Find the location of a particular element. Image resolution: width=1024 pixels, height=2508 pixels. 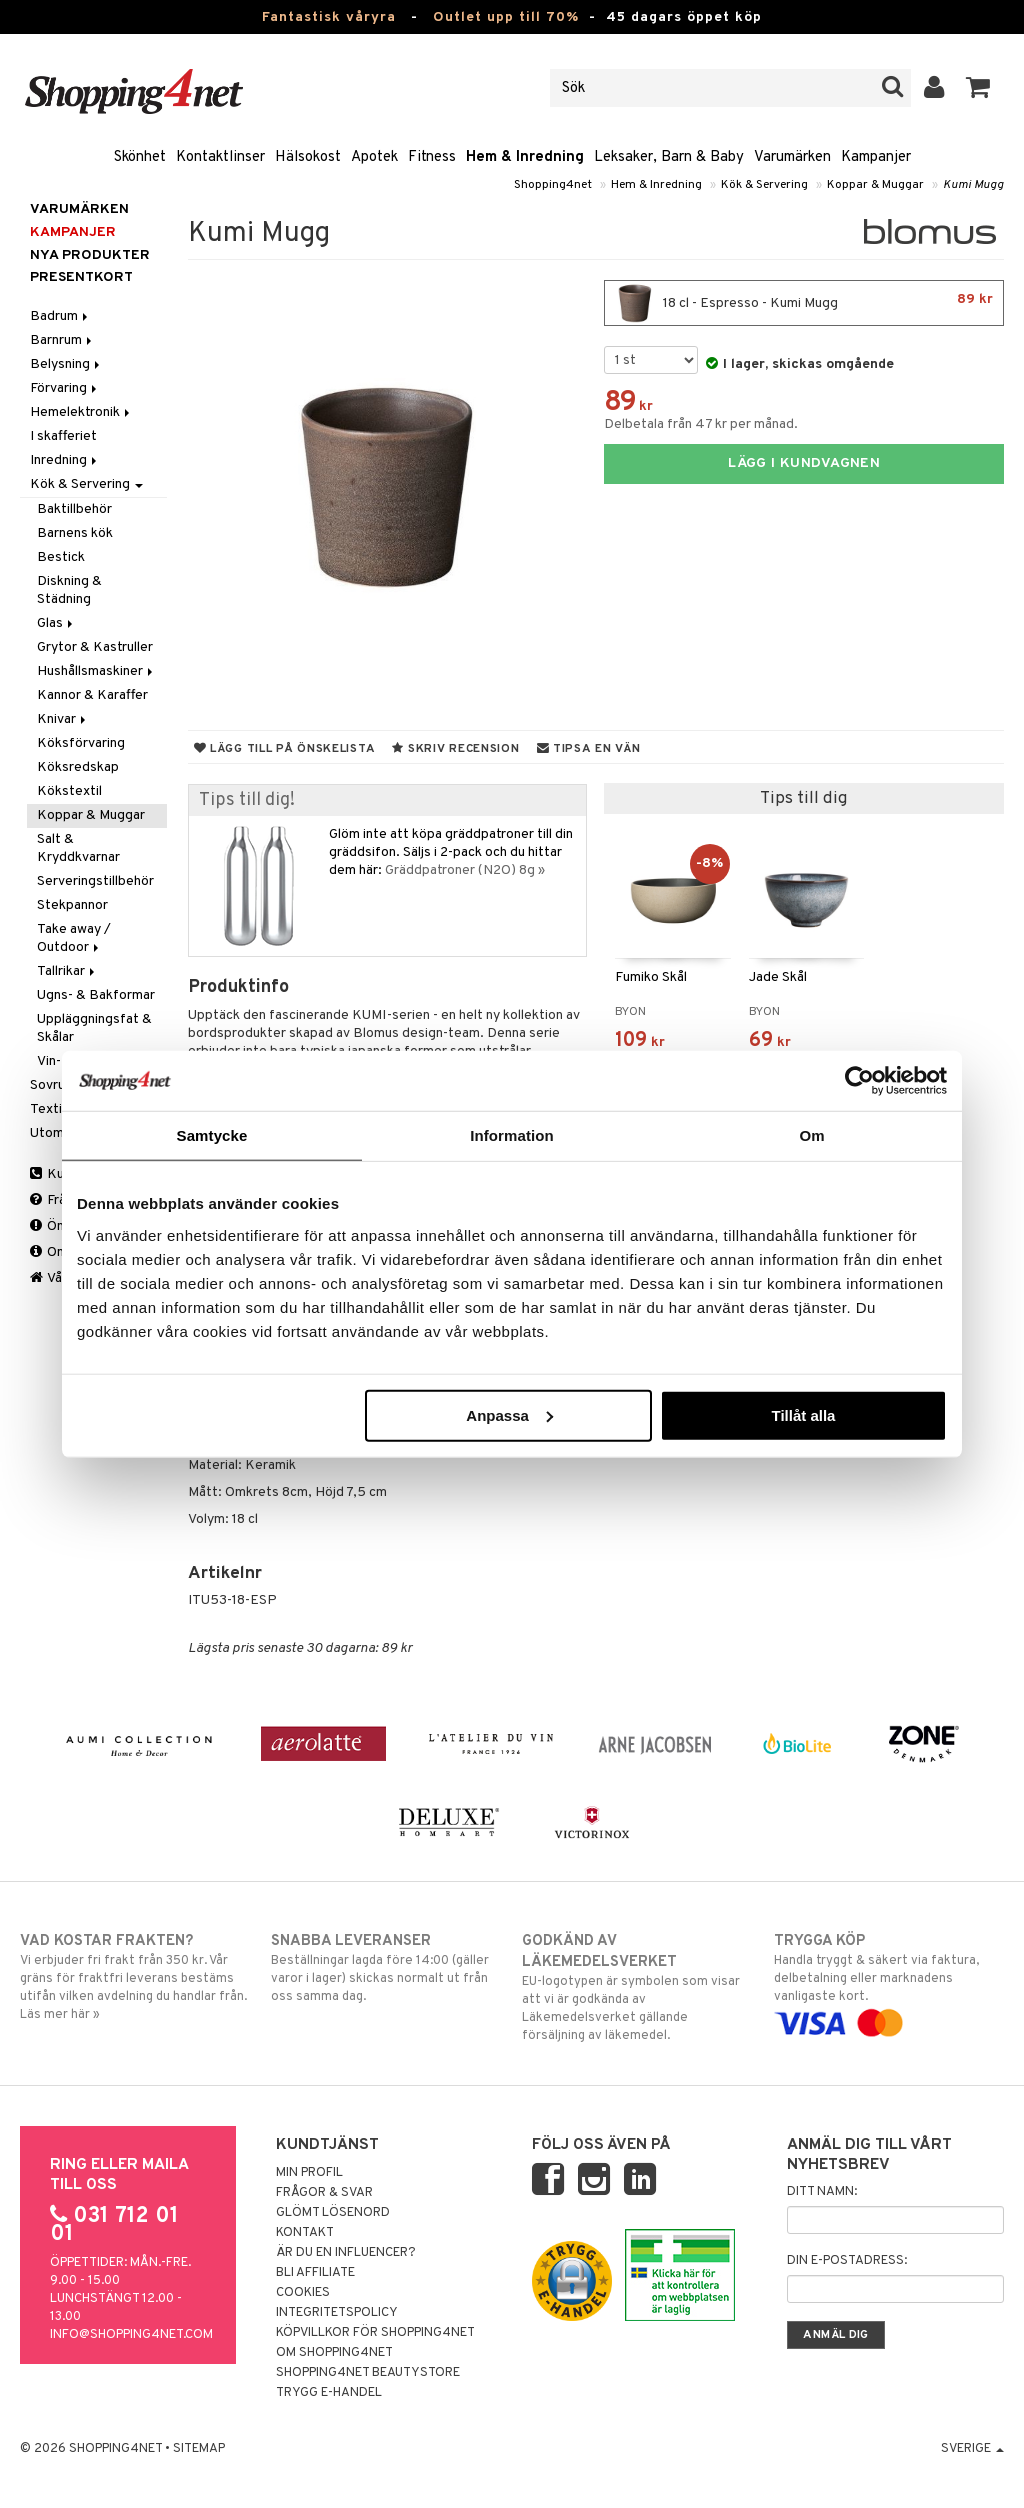

Skriv recension is located at coordinates (455, 749).